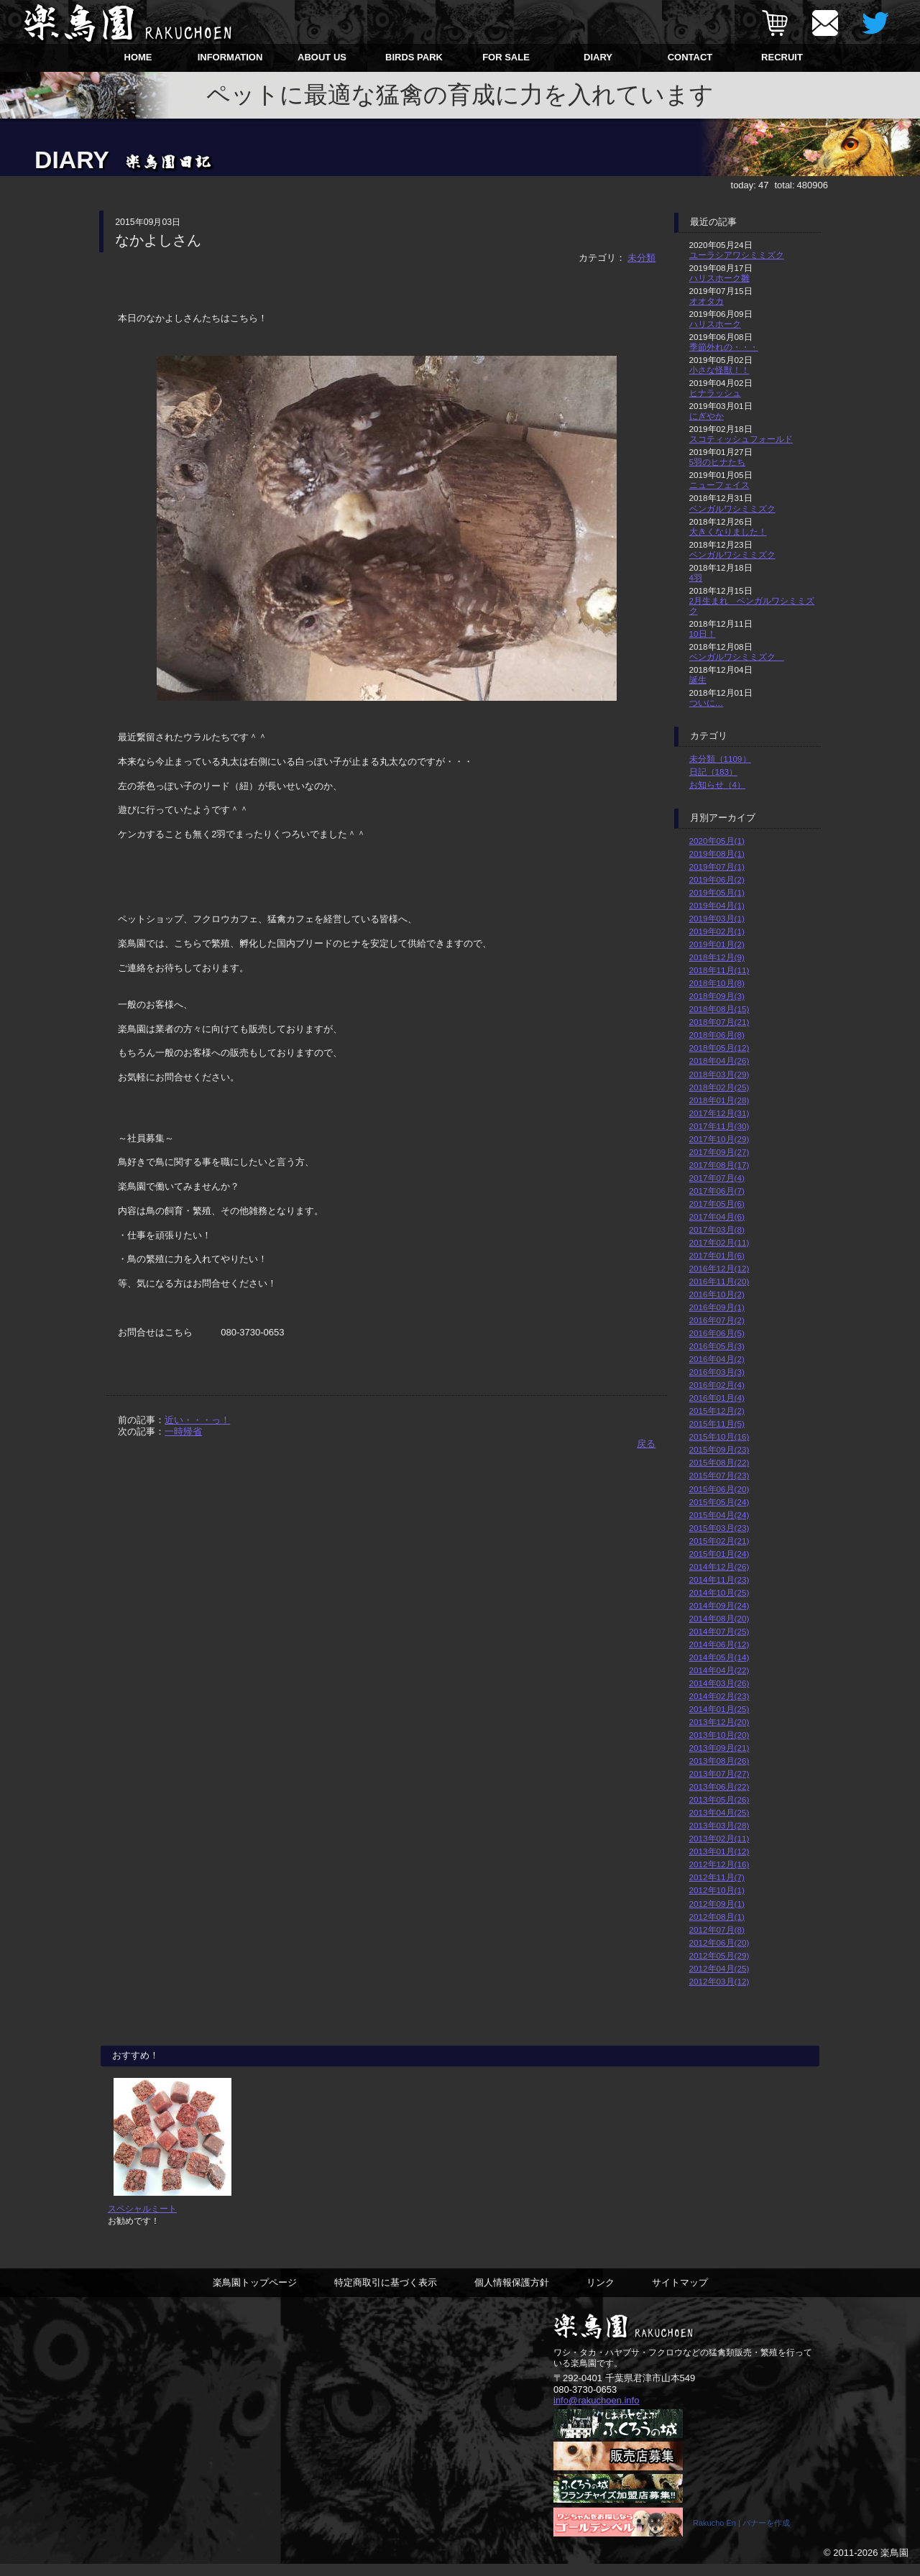 The width and height of the screenshot is (920, 2576). I want to click on 2018年07月(21), so click(719, 1021).